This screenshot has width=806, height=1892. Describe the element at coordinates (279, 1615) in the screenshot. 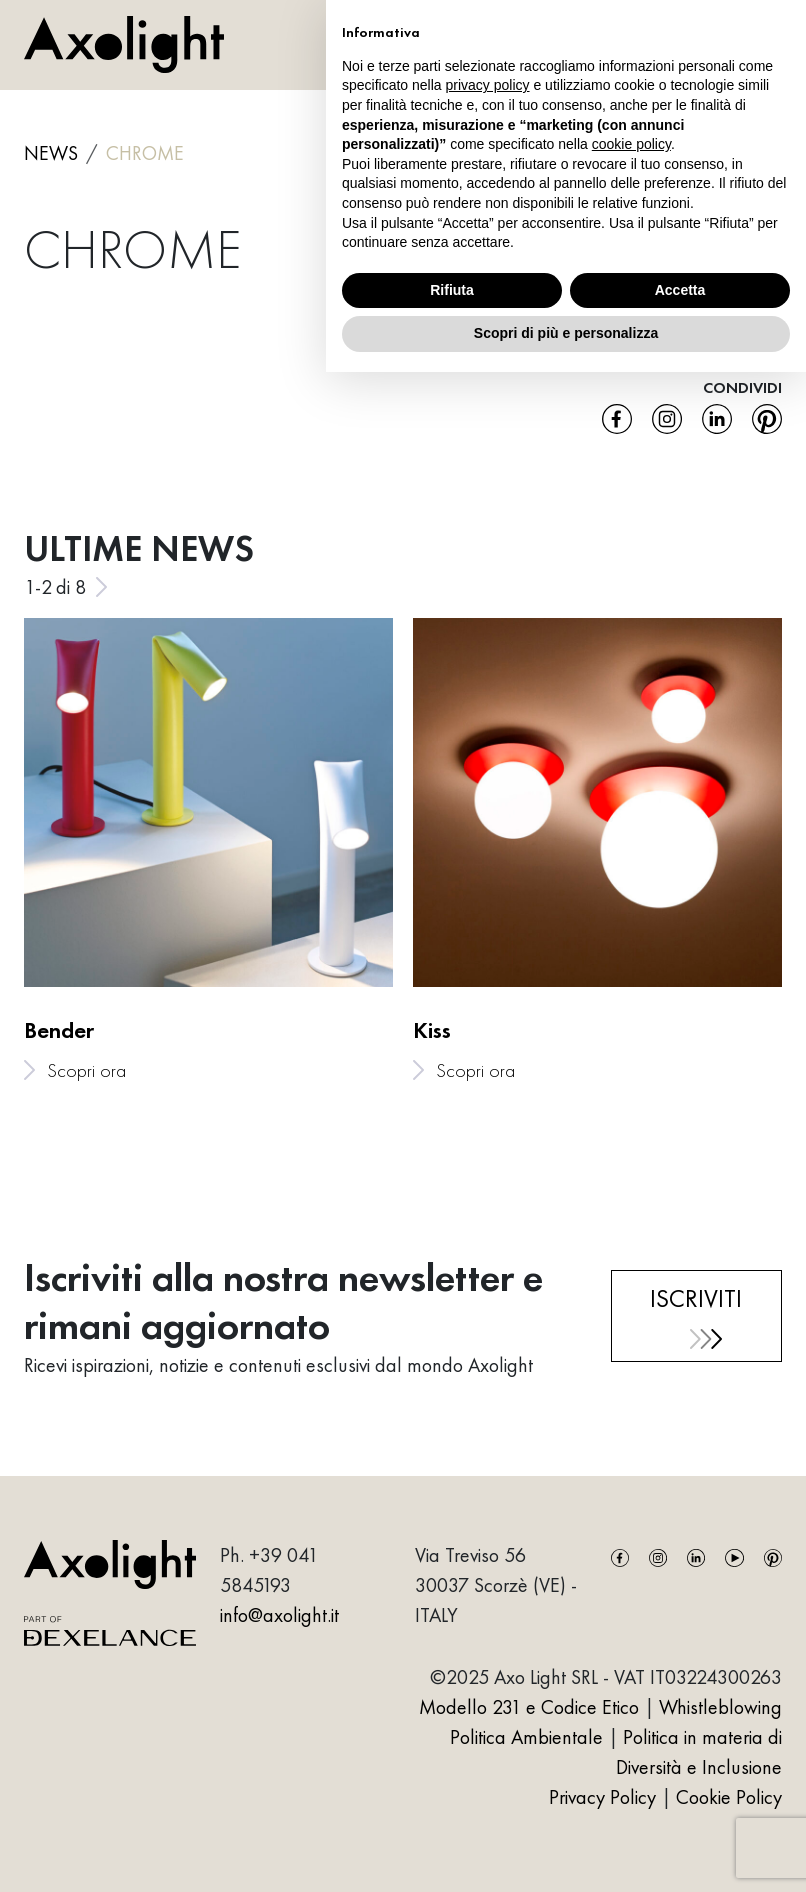

I see `info@axolight.it` at that location.